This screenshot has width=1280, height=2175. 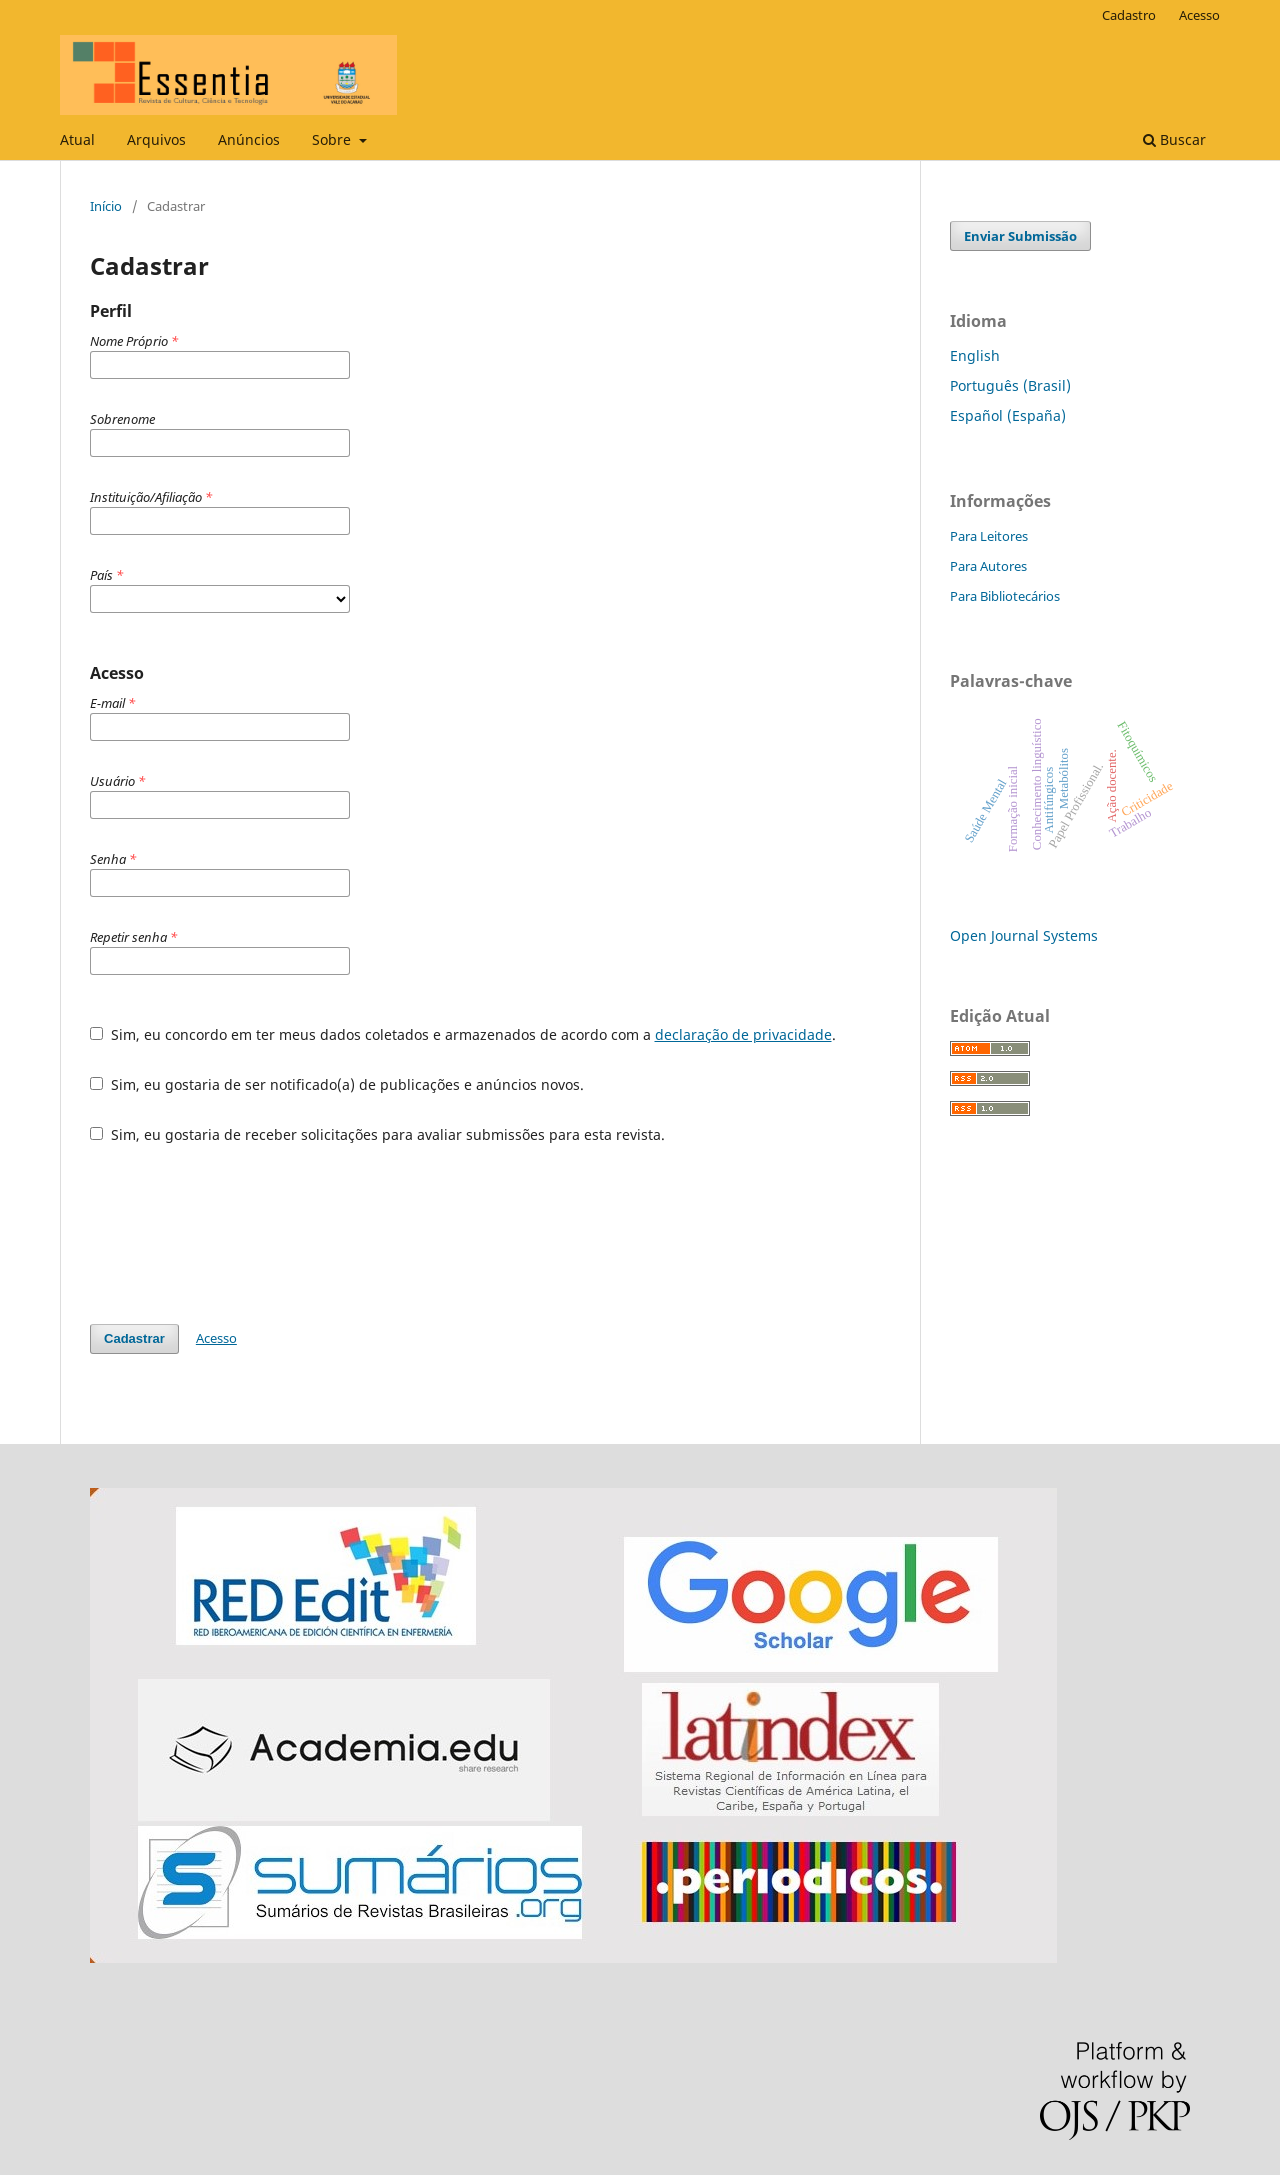 I want to click on Português (Brasil), so click(x=1010, y=385).